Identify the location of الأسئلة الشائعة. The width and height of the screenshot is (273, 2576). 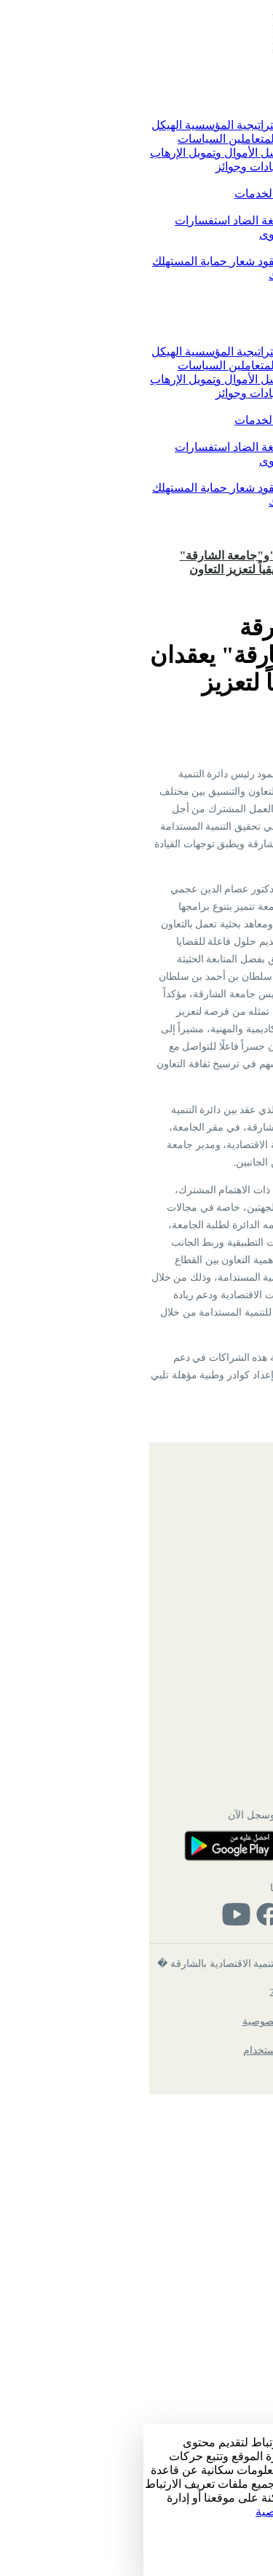
(206, 2053).